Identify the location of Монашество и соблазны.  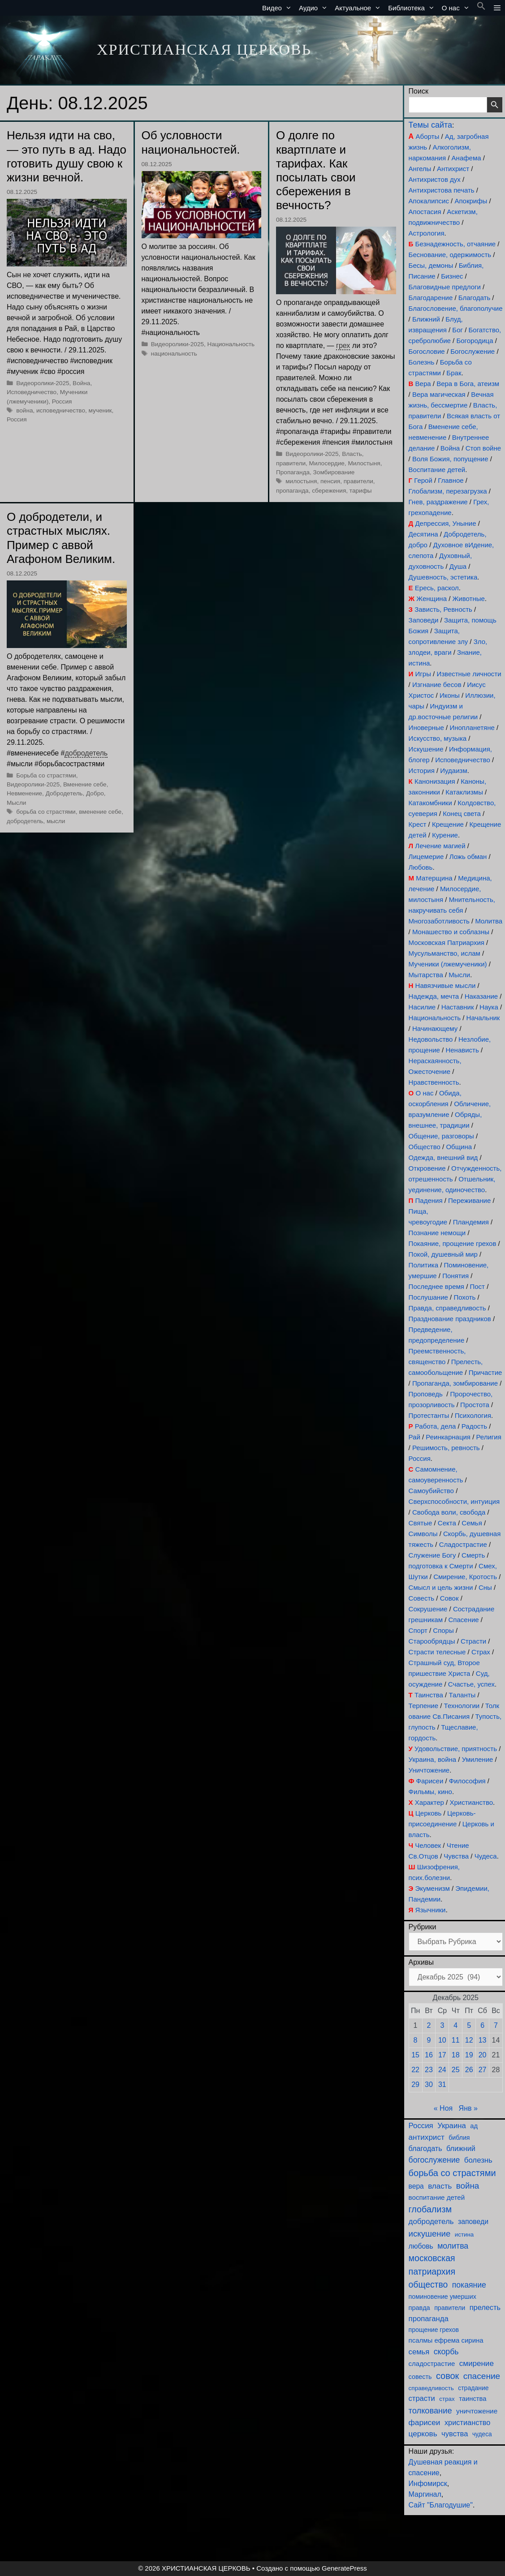
(450, 932).